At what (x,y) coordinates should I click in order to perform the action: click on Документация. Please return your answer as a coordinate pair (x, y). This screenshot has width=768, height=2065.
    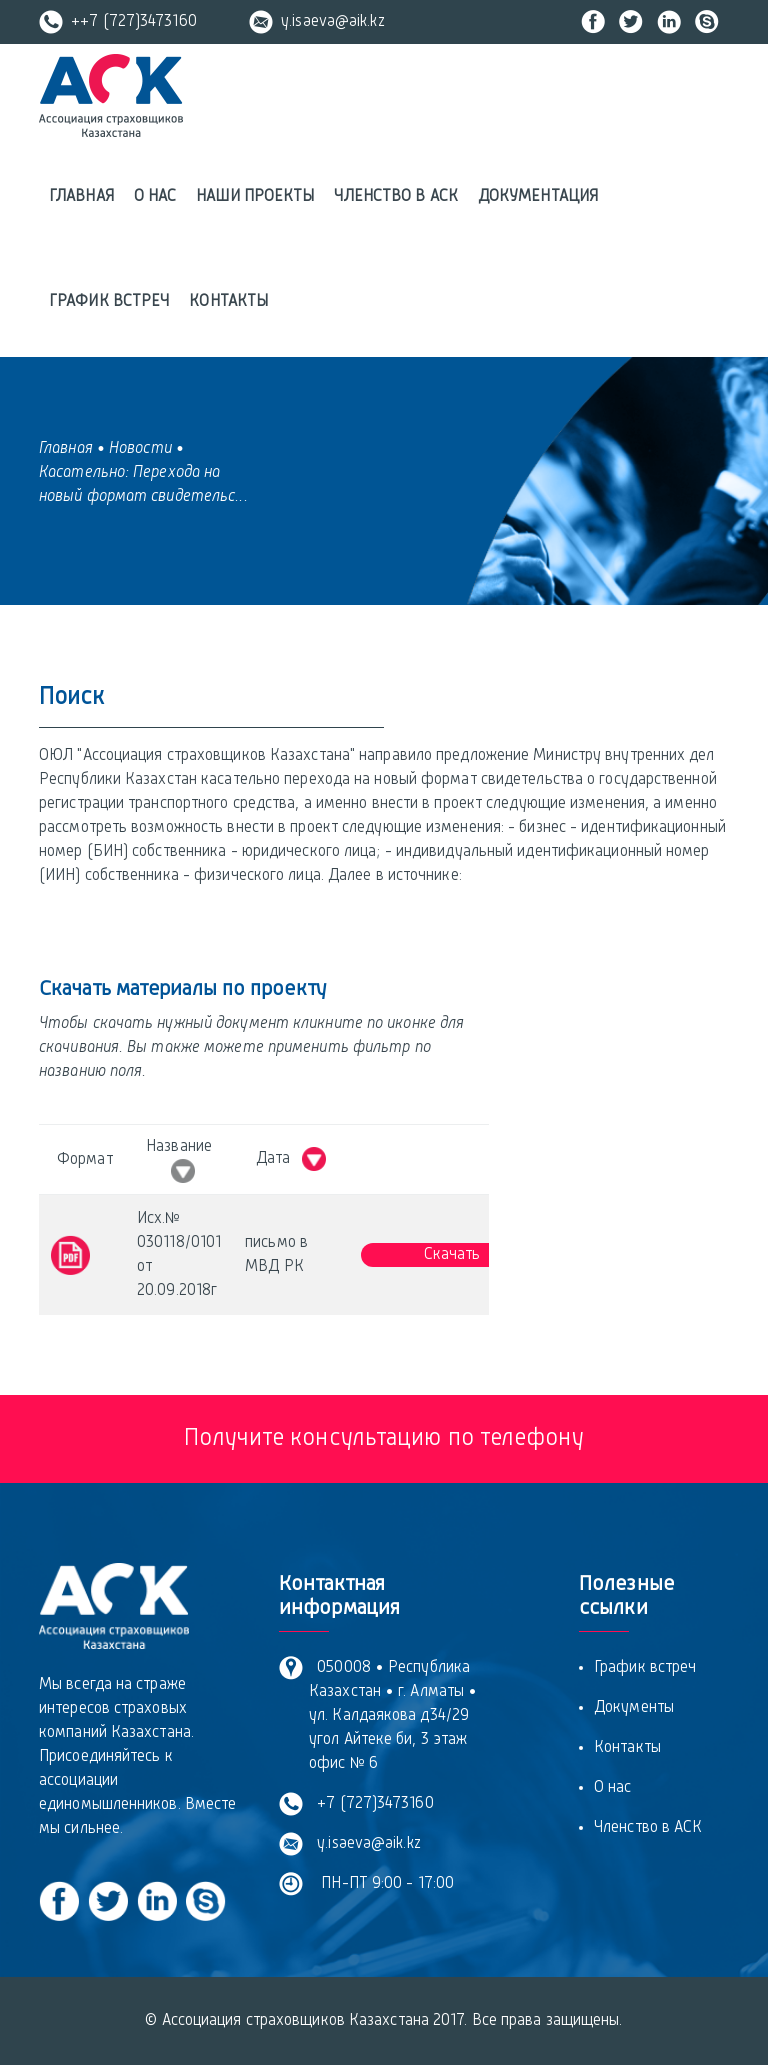
    Looking at the image, I should click on (538, 197).